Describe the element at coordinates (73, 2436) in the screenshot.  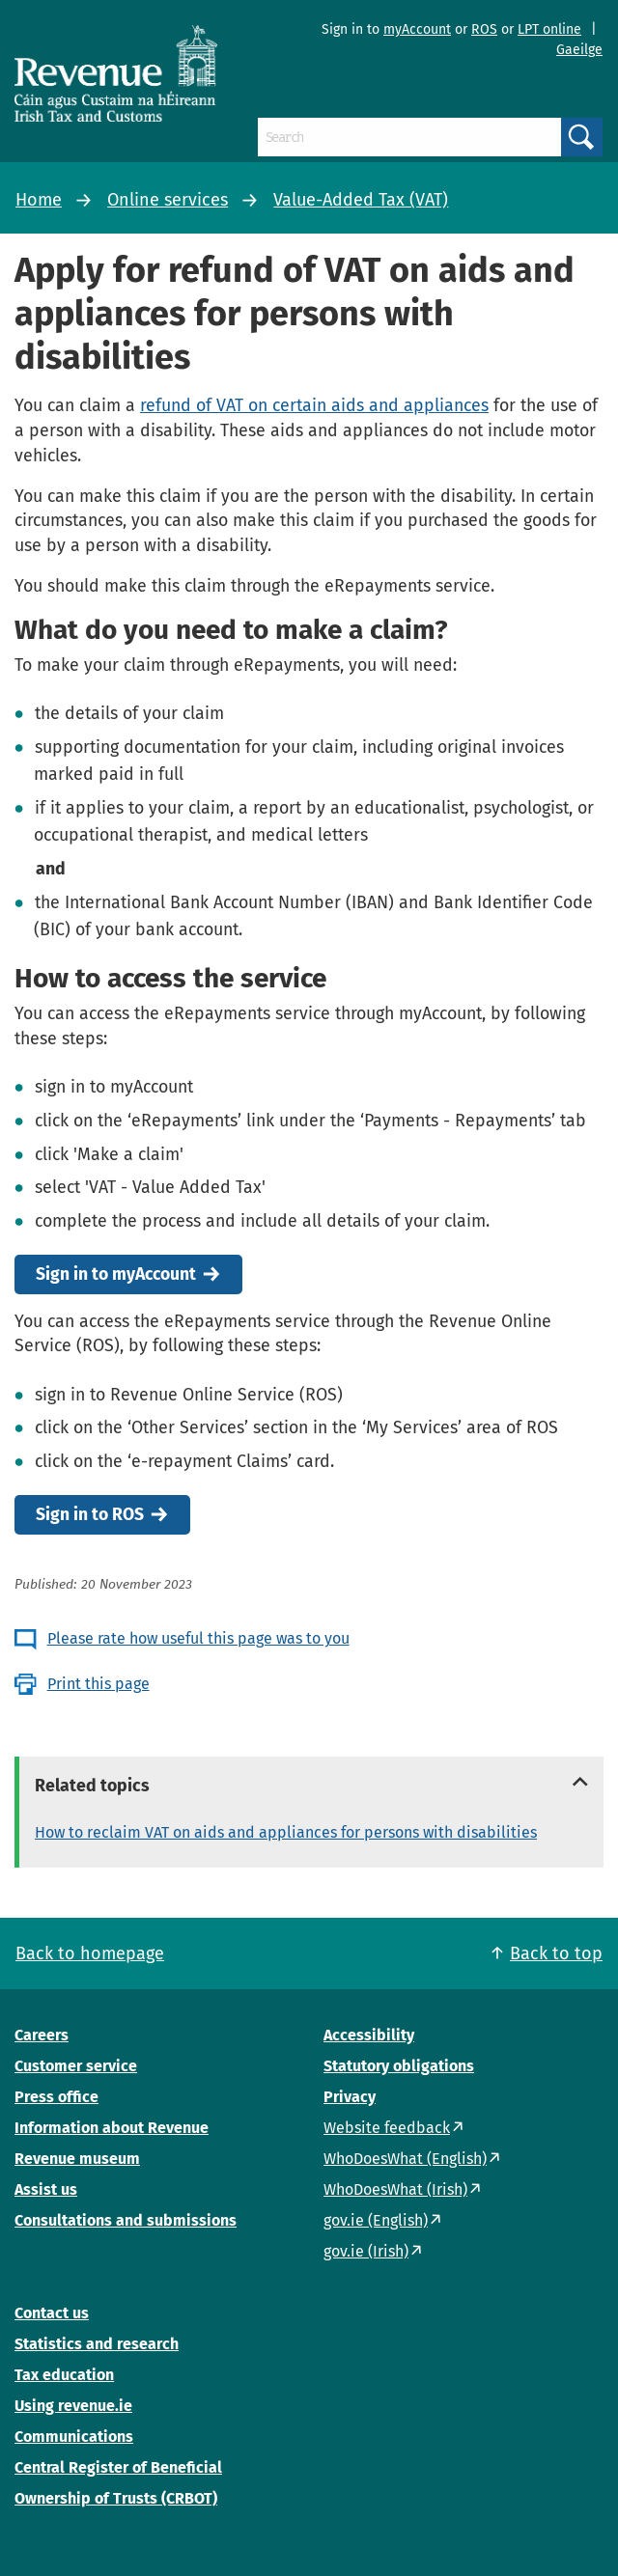
I see `Communications` at that location.